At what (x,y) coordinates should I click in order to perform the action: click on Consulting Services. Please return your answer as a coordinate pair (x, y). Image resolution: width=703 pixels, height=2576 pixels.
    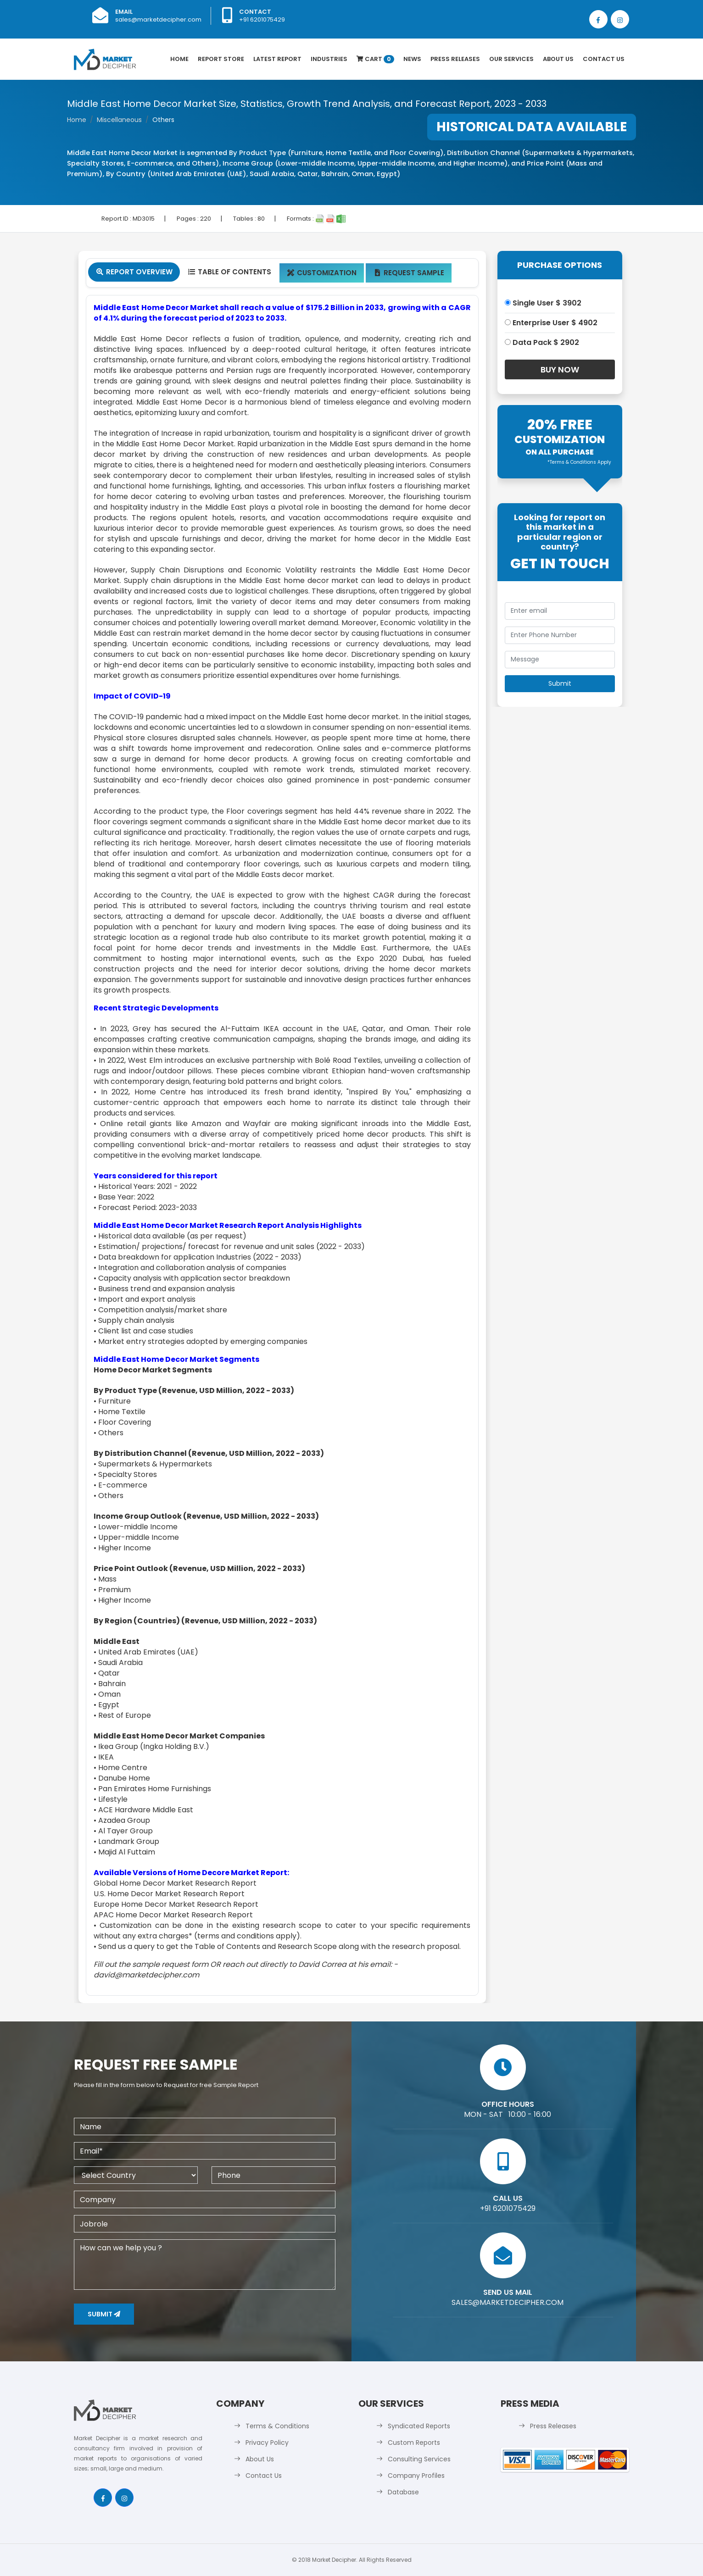
    Looking at the image, I should click on (419, 2459).